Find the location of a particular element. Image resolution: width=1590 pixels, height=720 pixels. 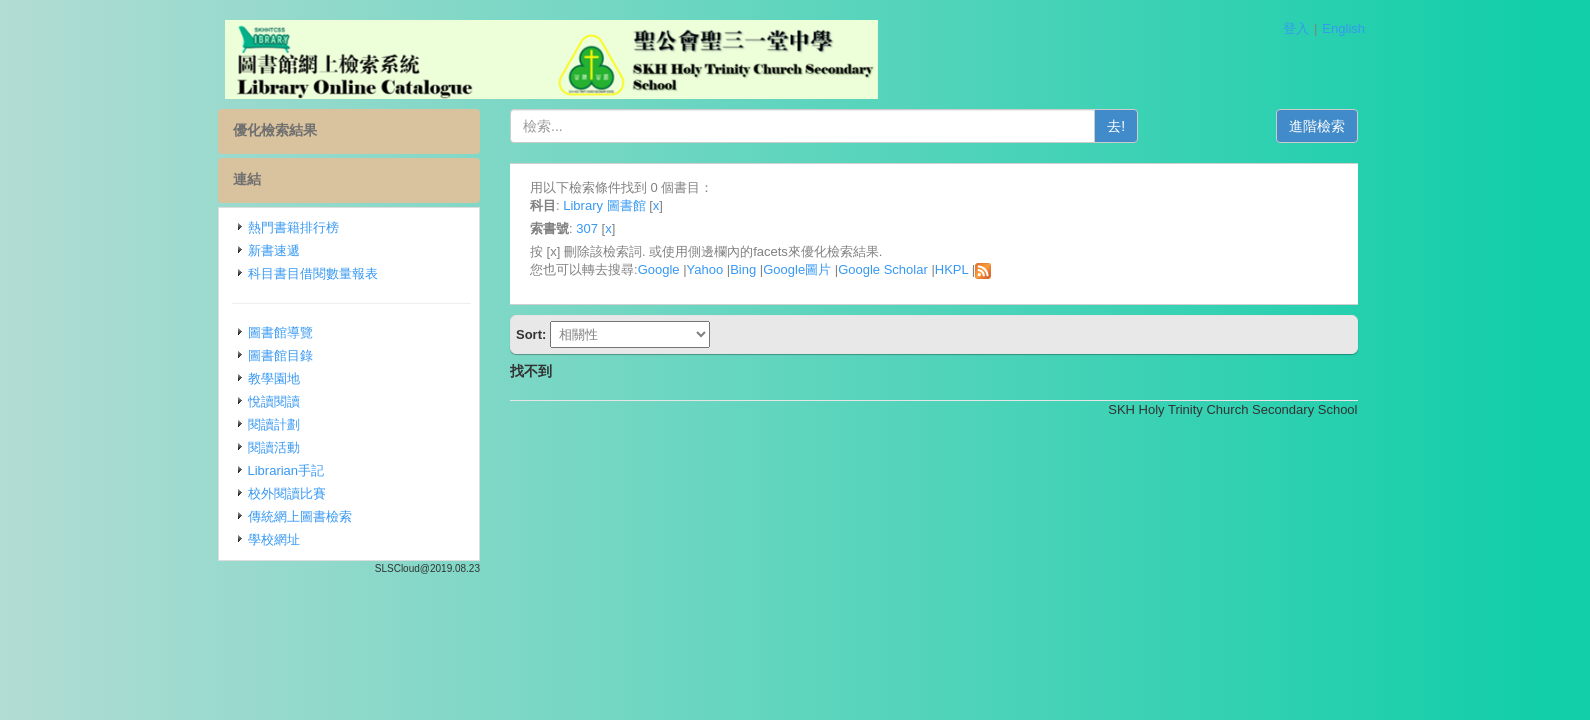

科目書目借閱數量報表 is located at coordinates (313, 273).